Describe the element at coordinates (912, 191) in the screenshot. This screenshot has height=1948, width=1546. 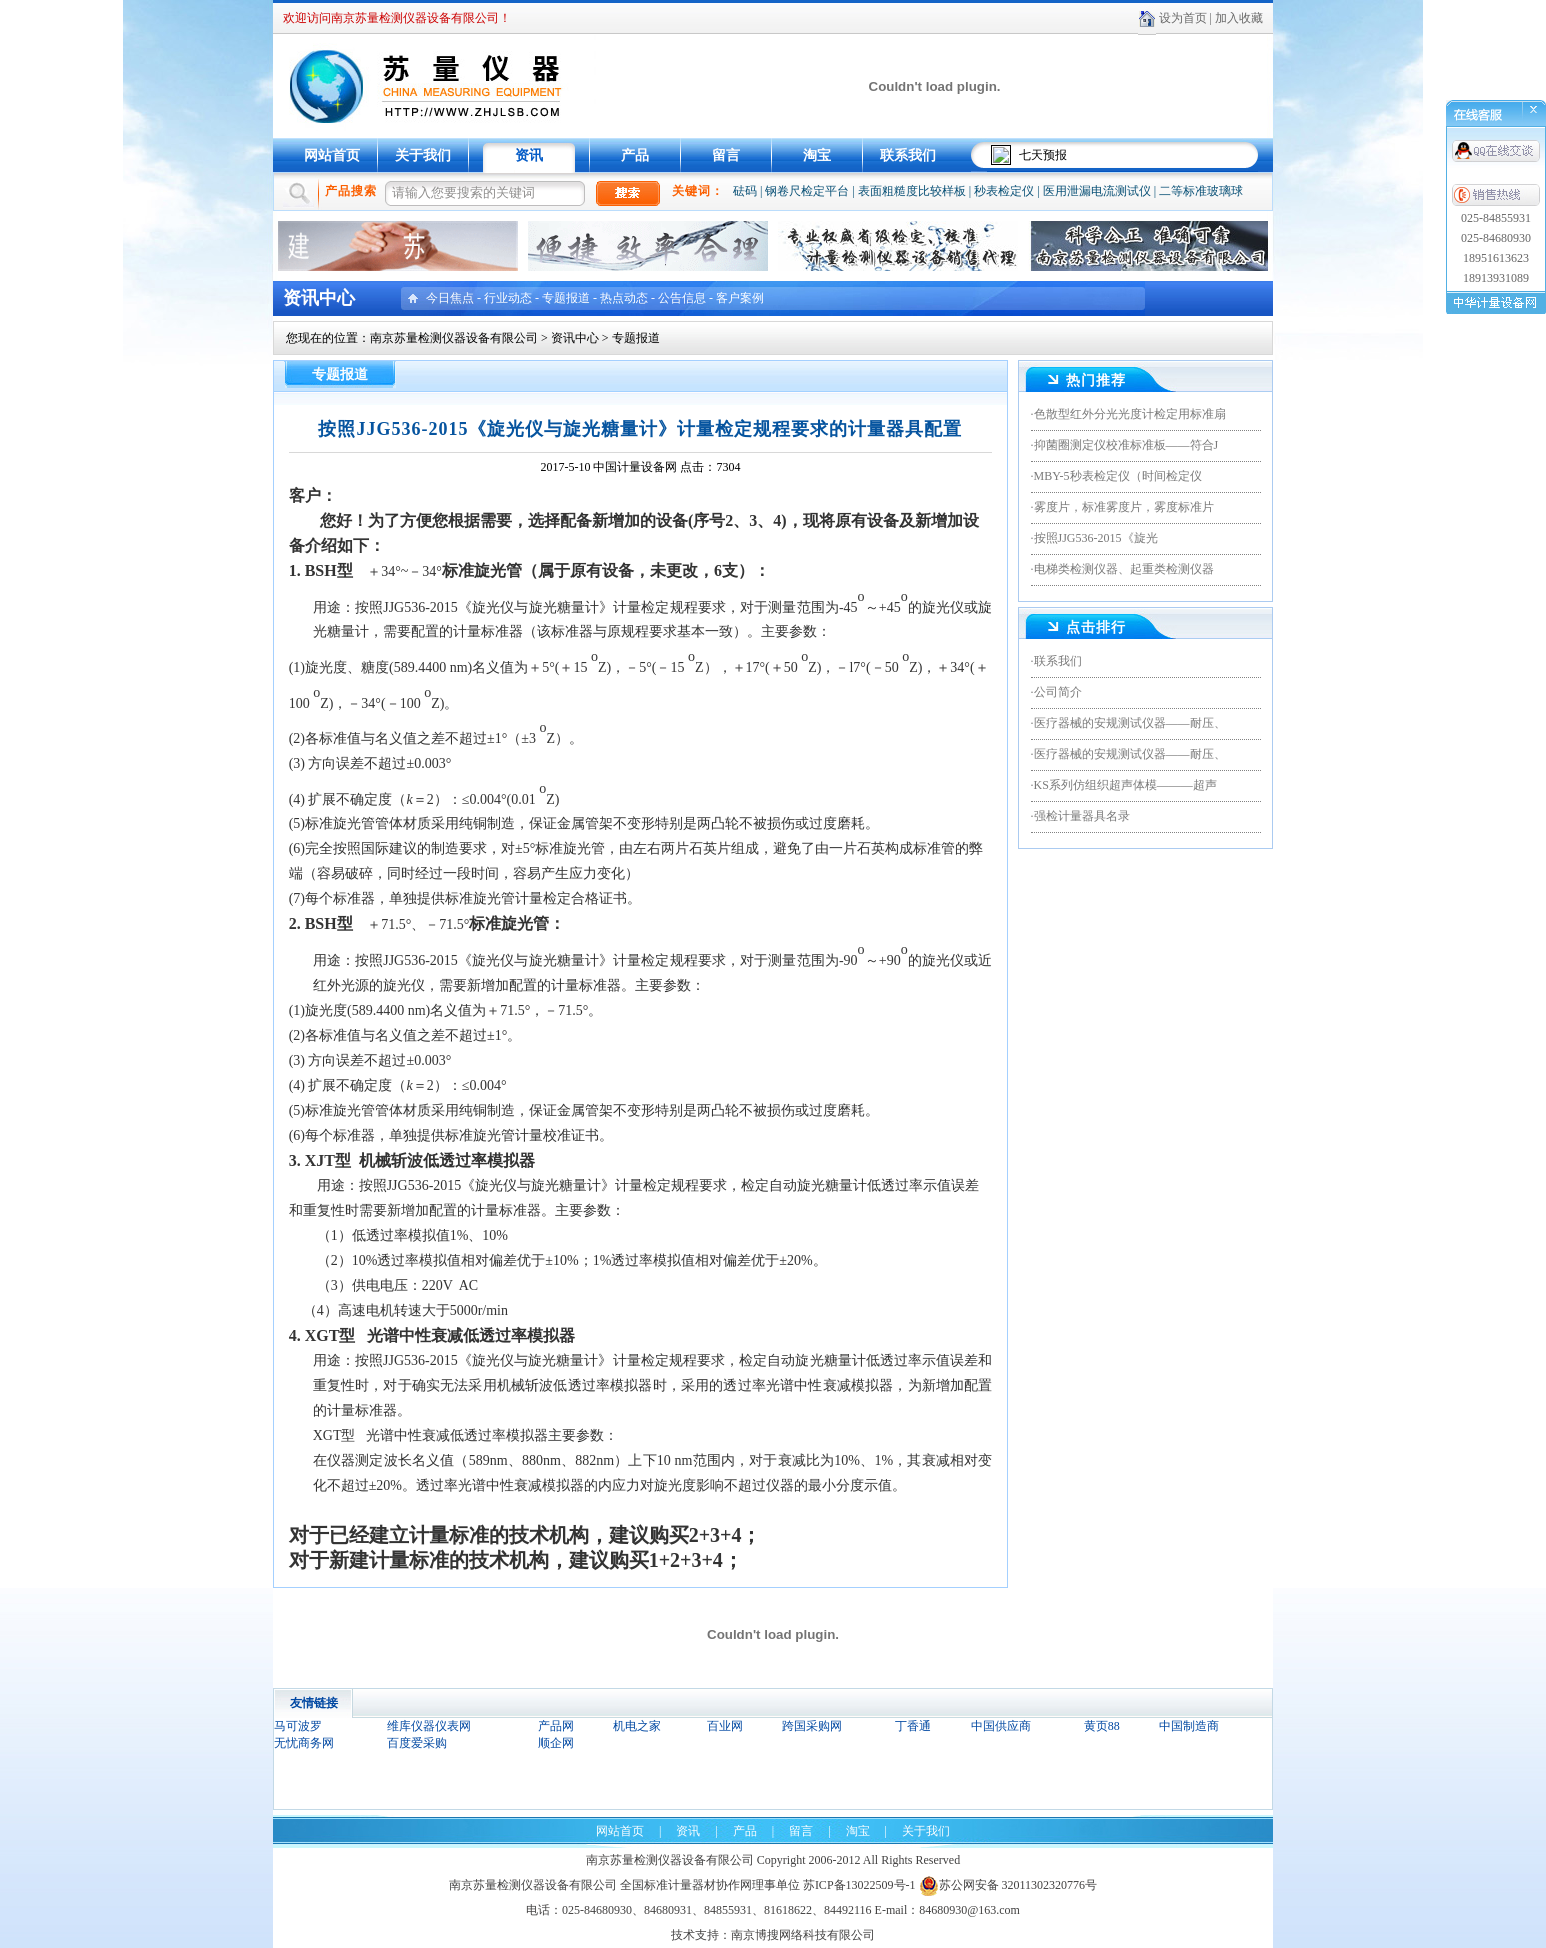
I see `表面粗糙度比较样板` at that location.